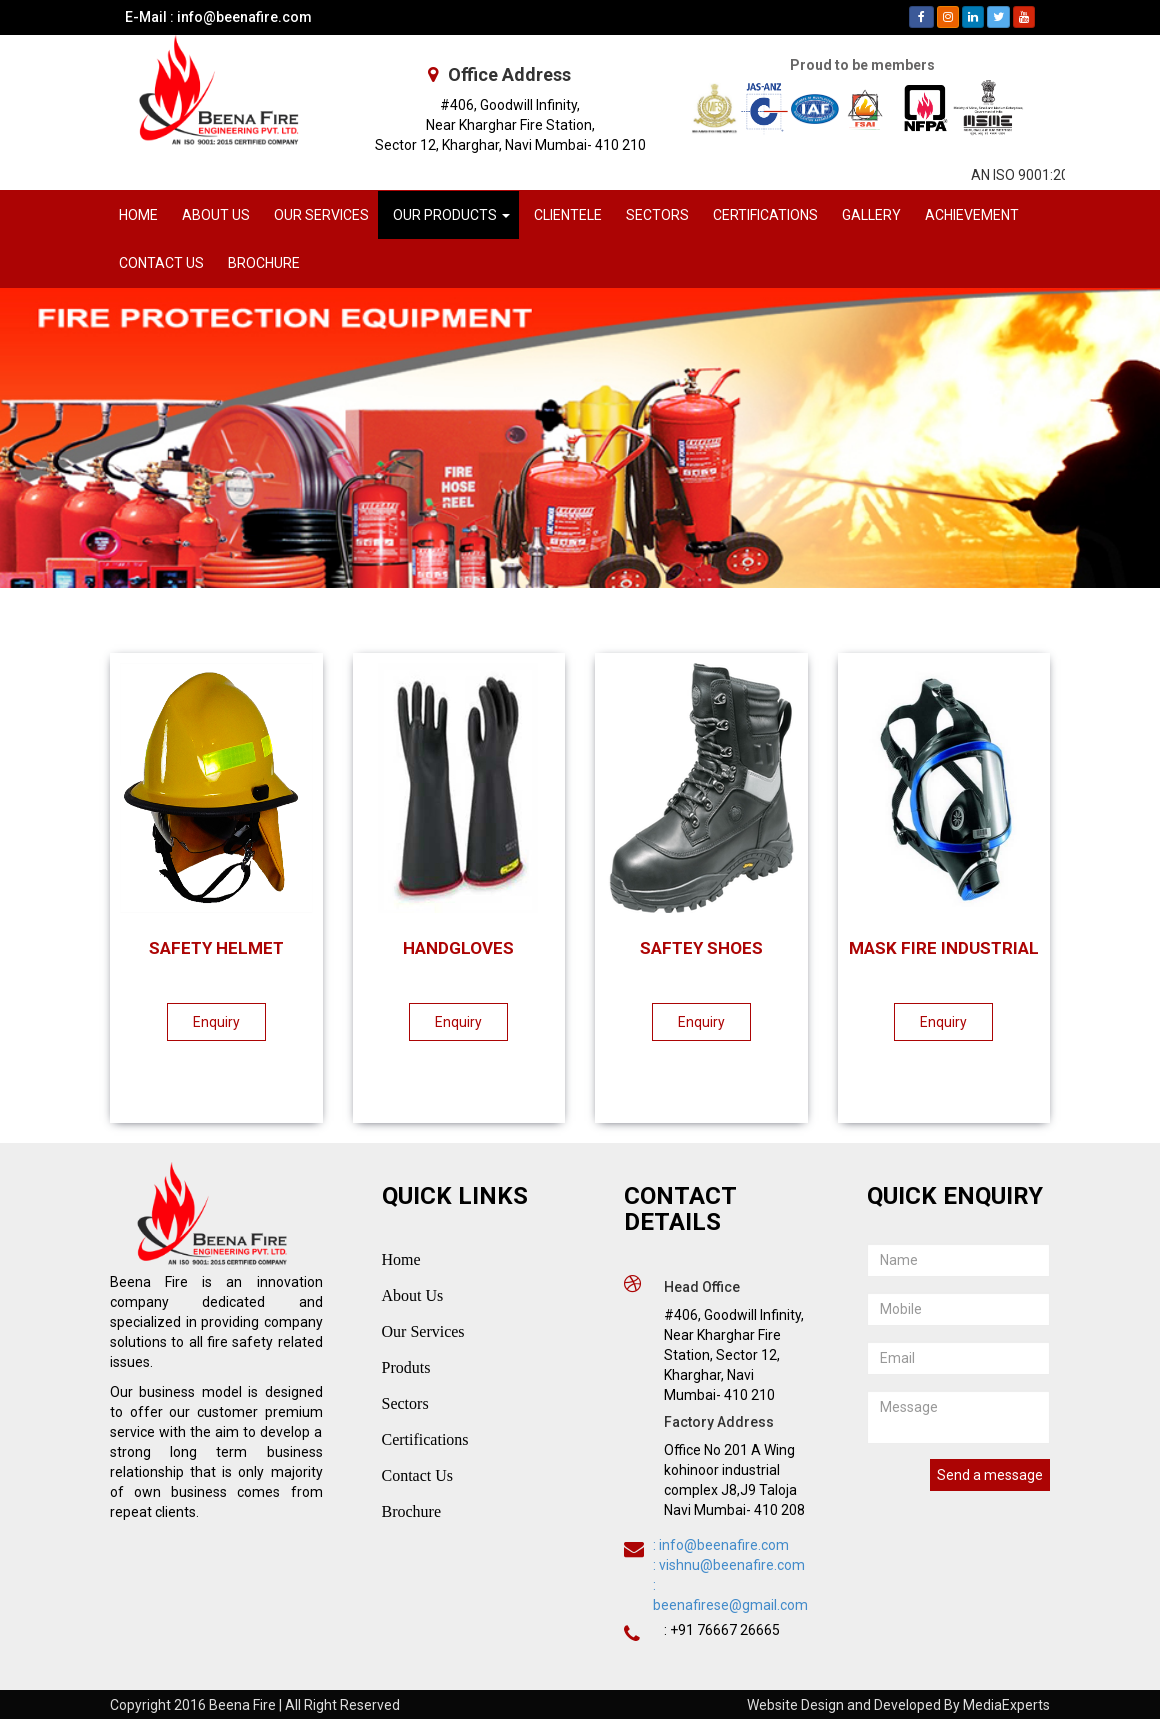 This screenshot has width=1160, height=1719. I want to click on Produts, so click(406, 1367).